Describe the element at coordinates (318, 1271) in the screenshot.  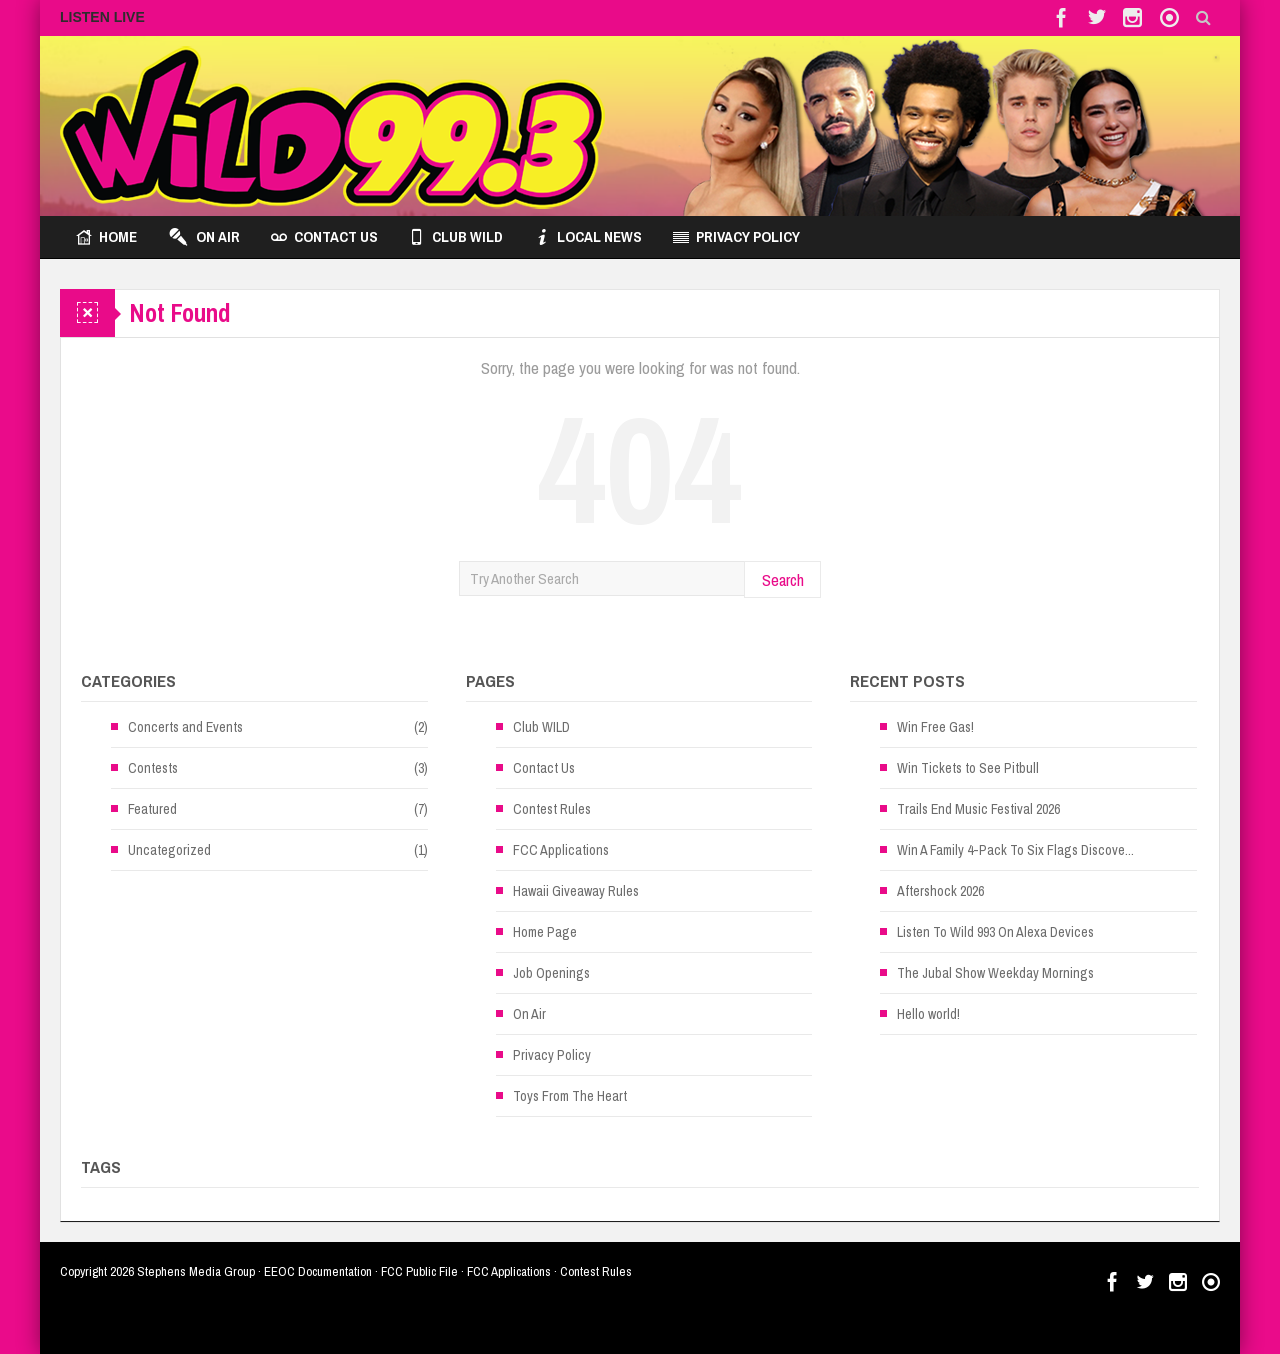
I see `EEOC Documentation` at that location.